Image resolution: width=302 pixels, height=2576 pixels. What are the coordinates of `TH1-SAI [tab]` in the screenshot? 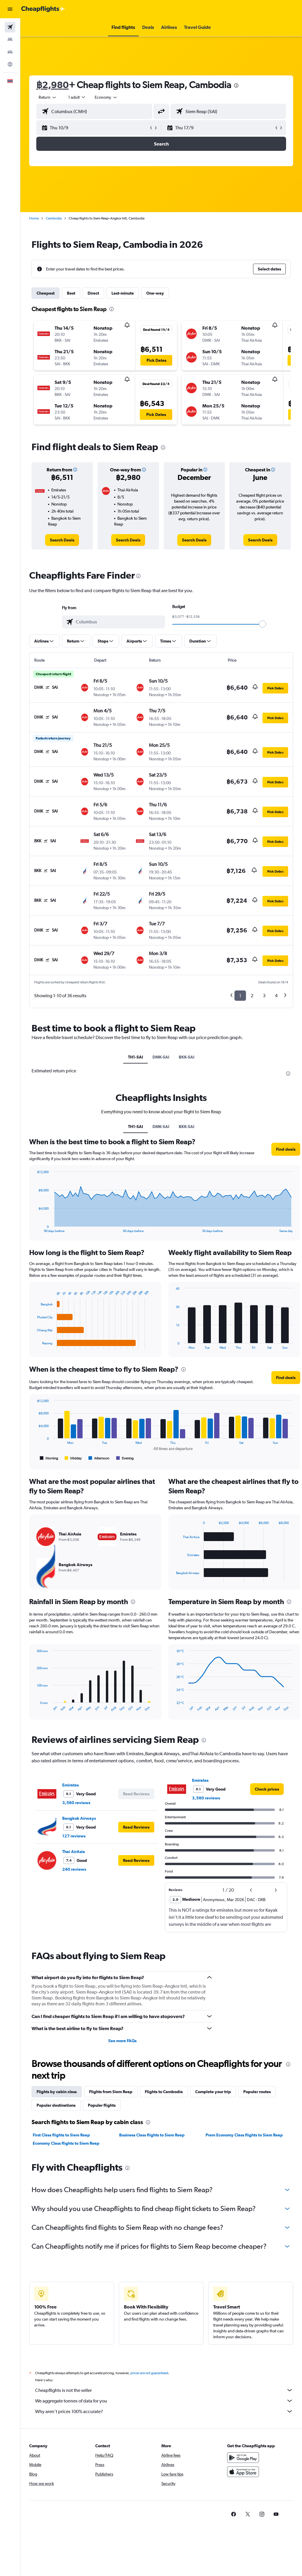 It's located at (135, 1057).